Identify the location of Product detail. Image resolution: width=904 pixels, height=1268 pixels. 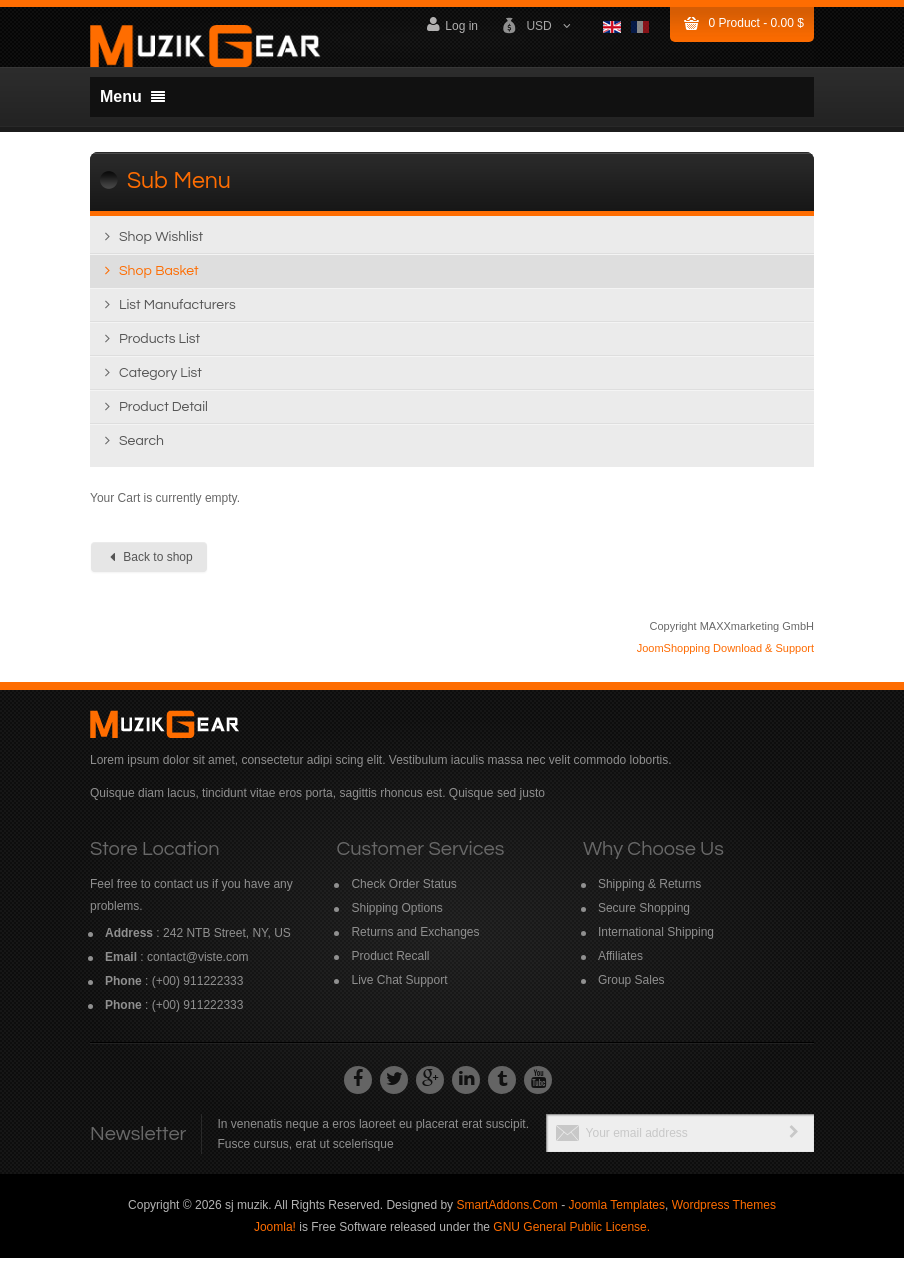
(163, 417).